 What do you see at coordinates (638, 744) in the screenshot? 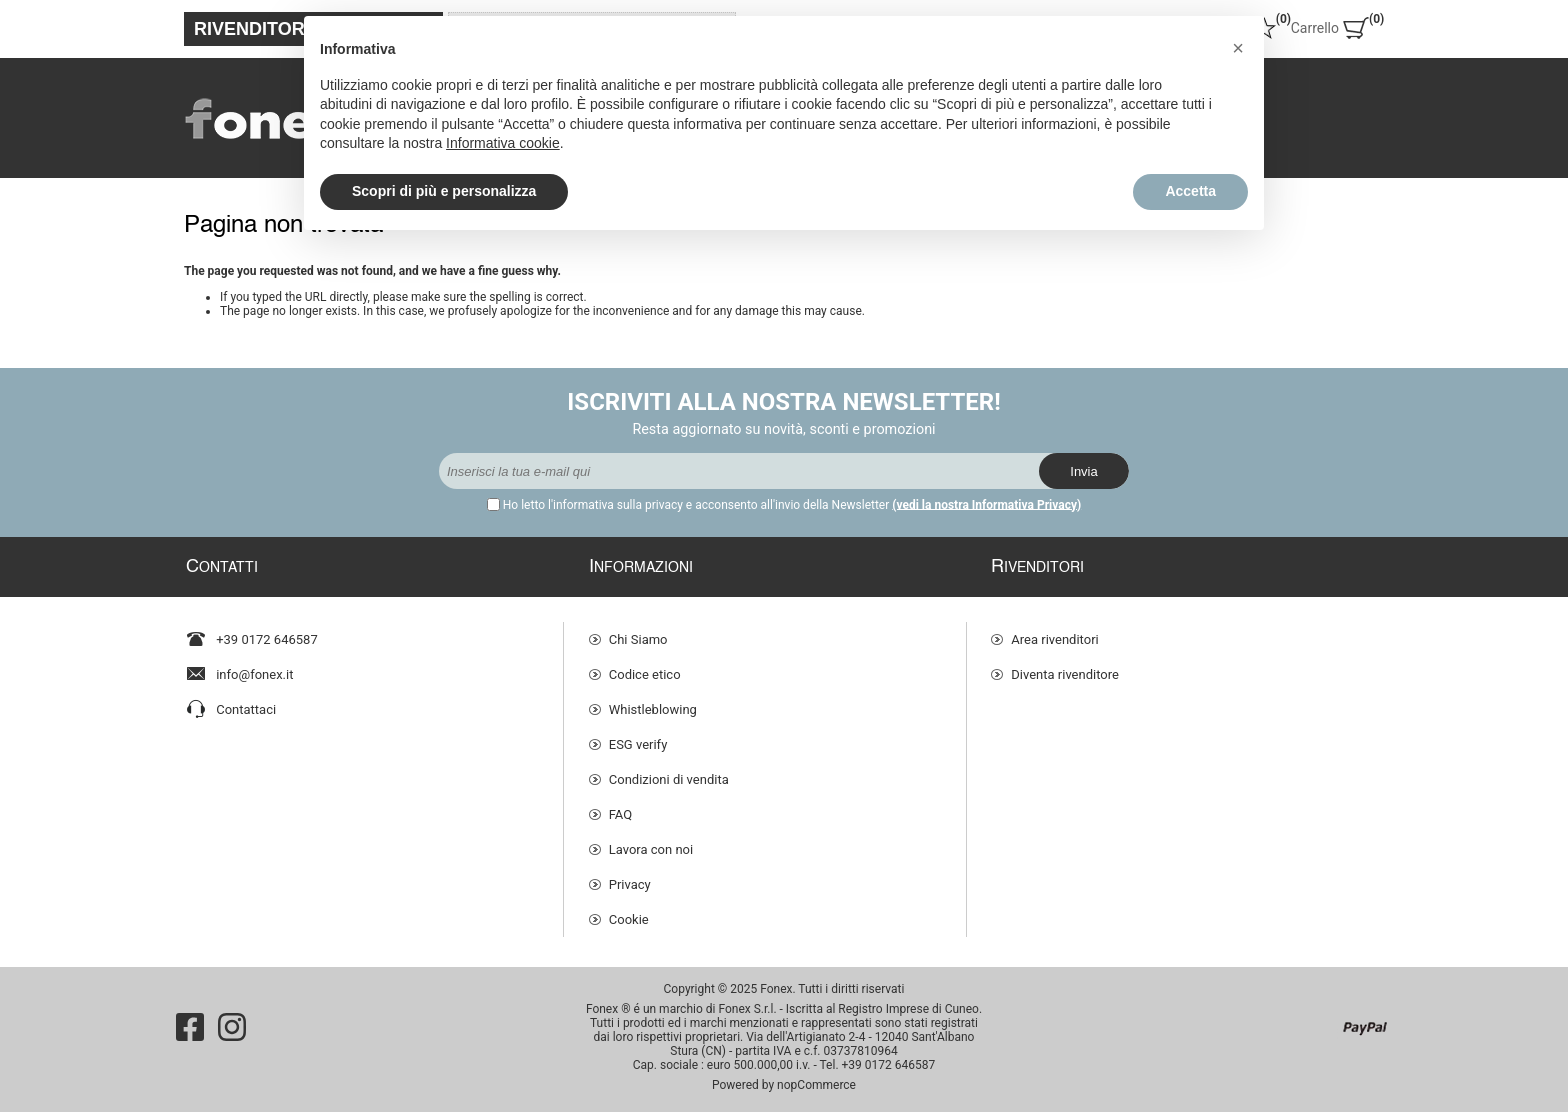
I see `ESG verify` at bounding box center [638, 744].